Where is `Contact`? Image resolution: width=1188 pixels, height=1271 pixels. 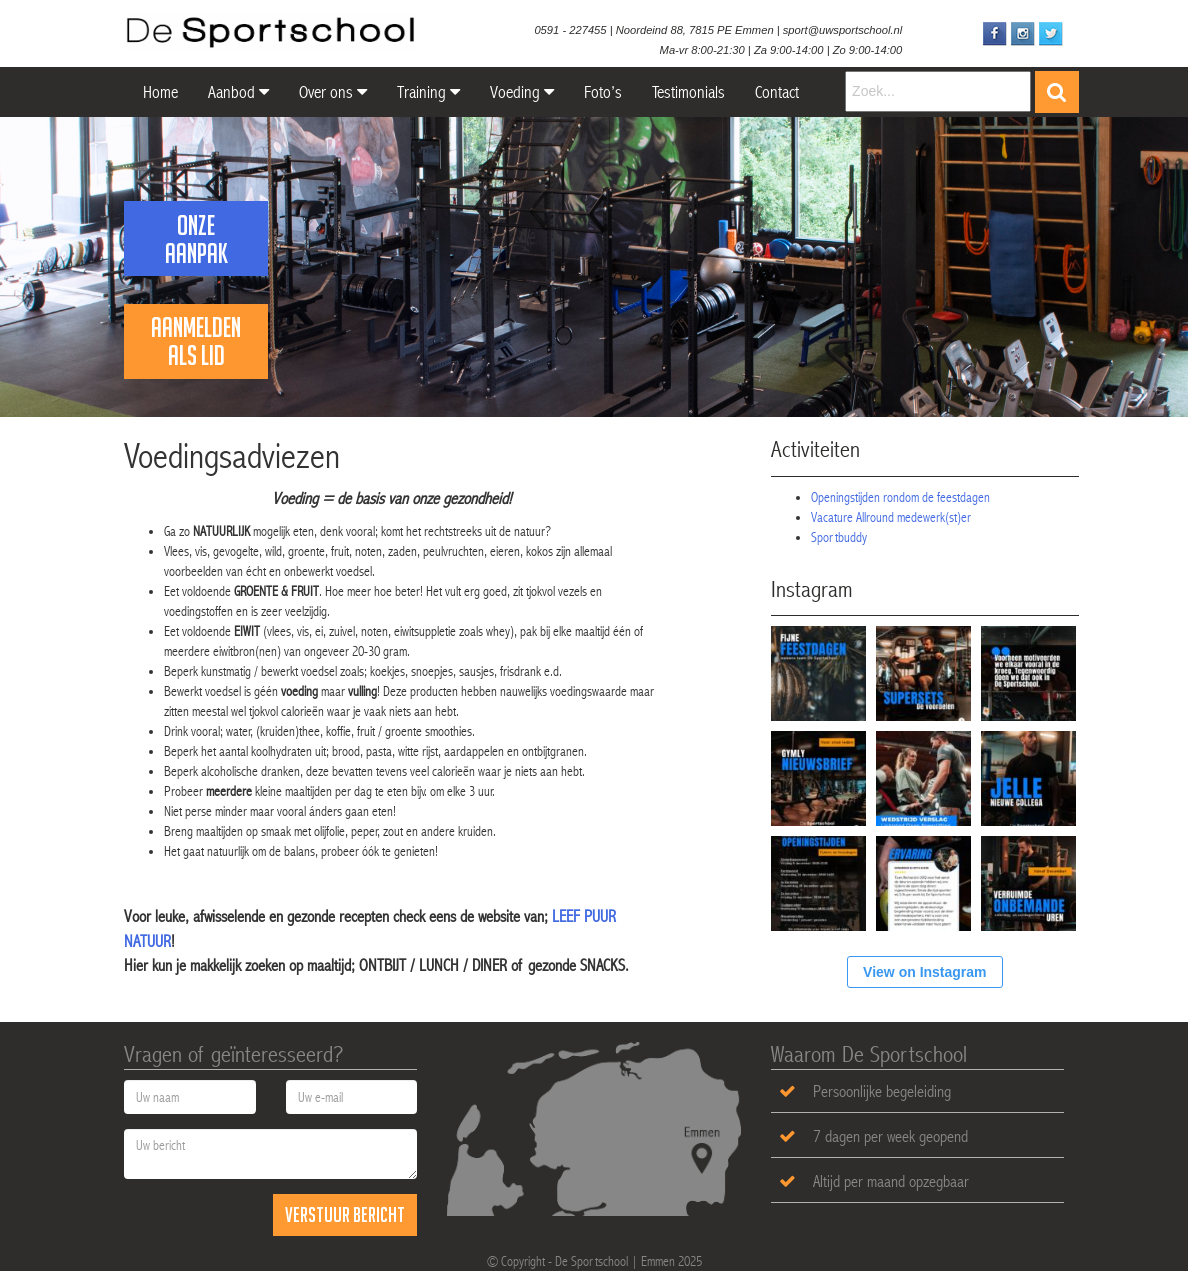
Contact is located at coordinates (777, 92).